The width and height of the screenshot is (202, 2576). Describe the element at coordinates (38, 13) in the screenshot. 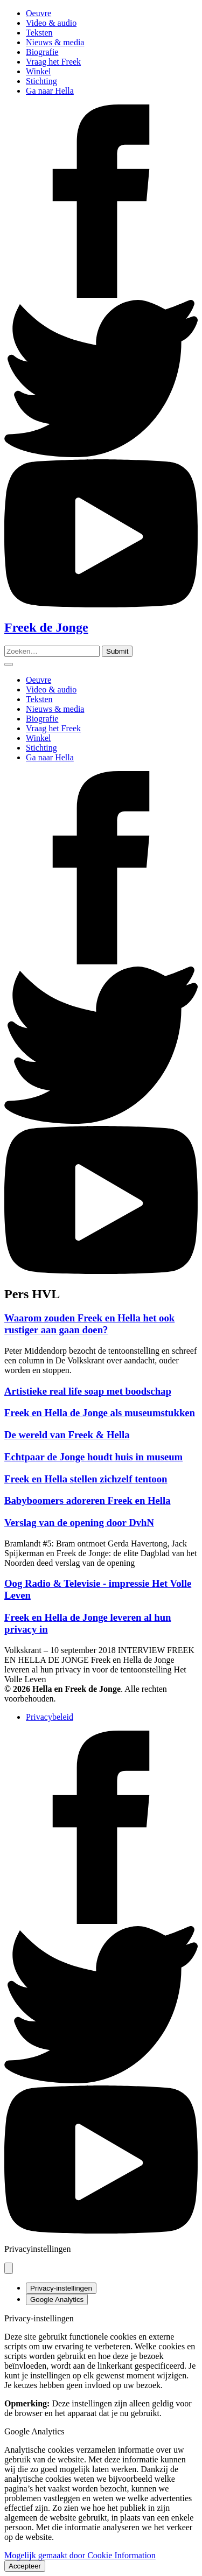

I see `Oeuvre` at that location.